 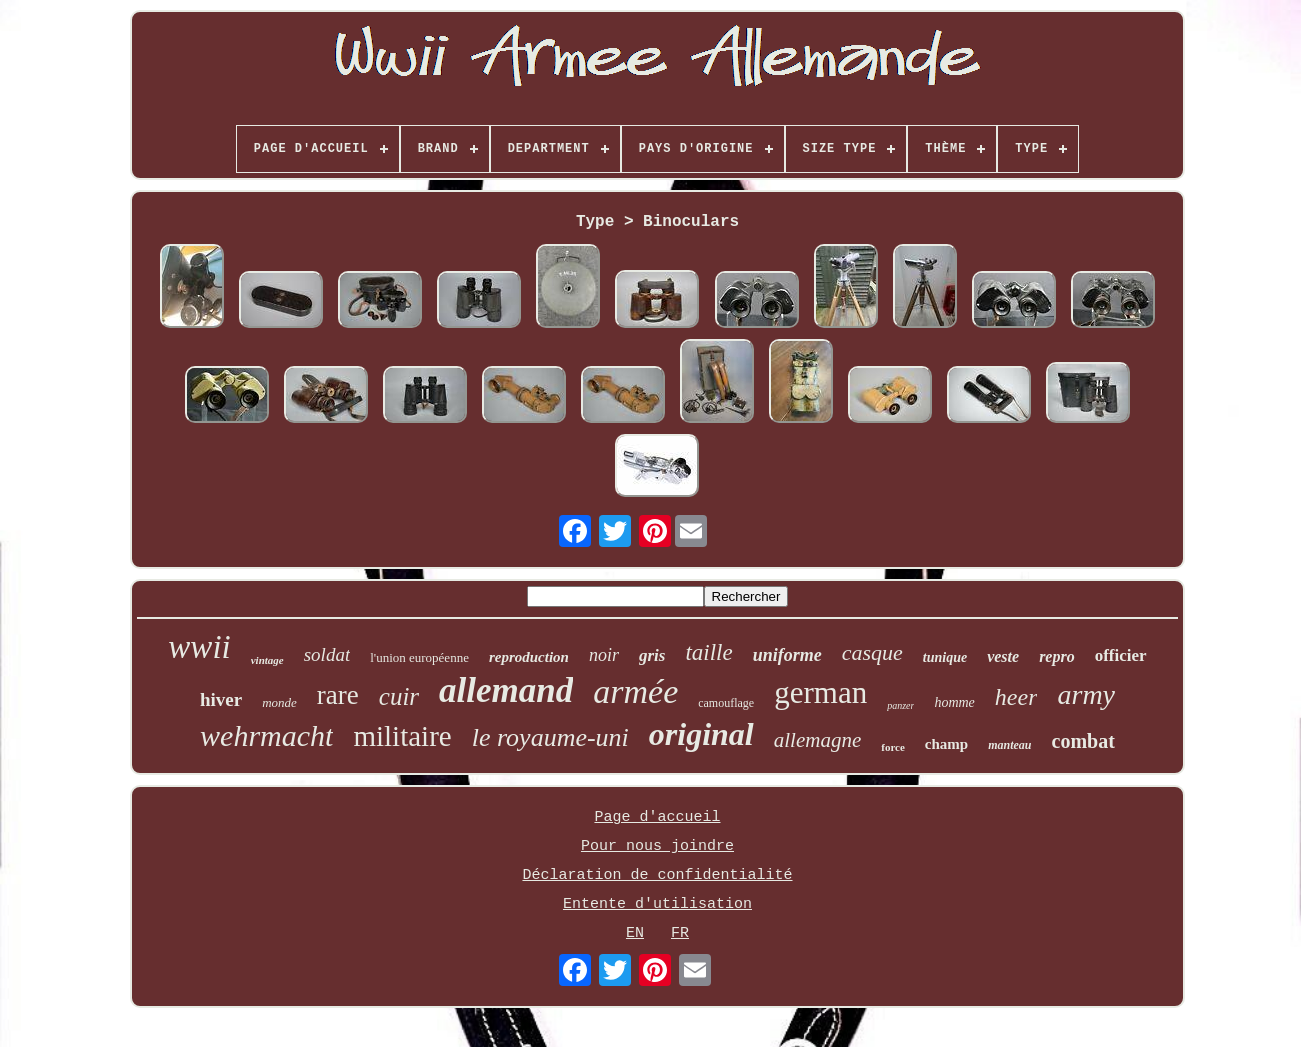 I want to click on officier, so click(x=1121, y=655).